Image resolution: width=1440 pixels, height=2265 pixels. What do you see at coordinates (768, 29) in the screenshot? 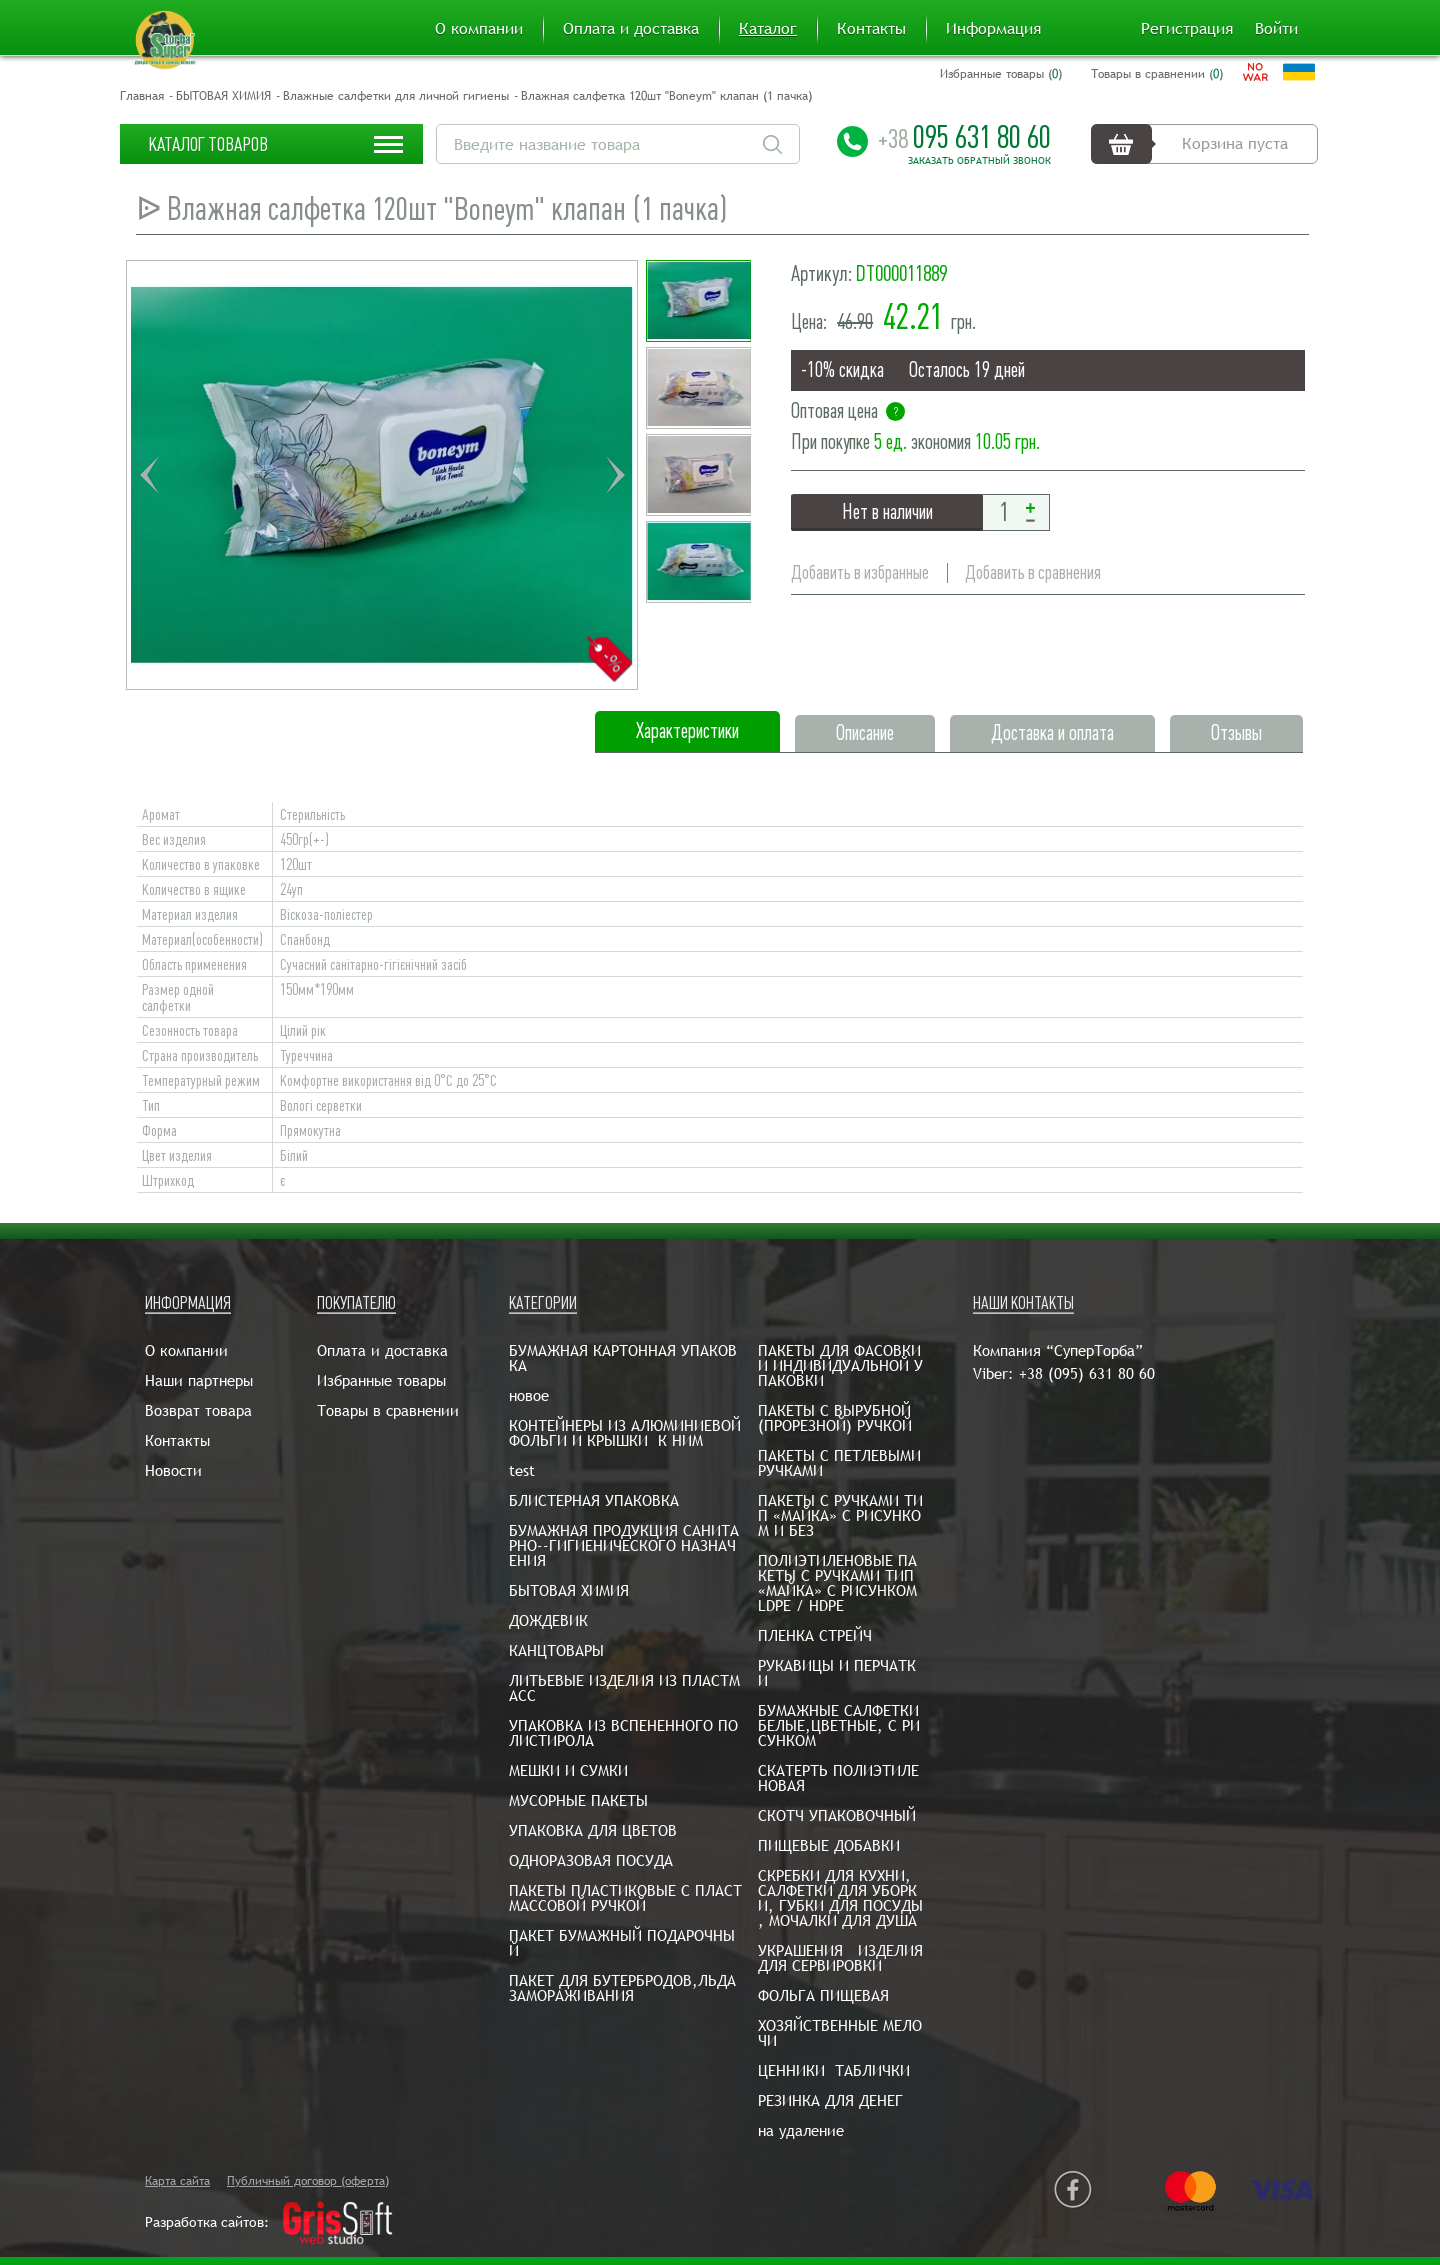
I see `Каталог` at bounding box center [768, 29].